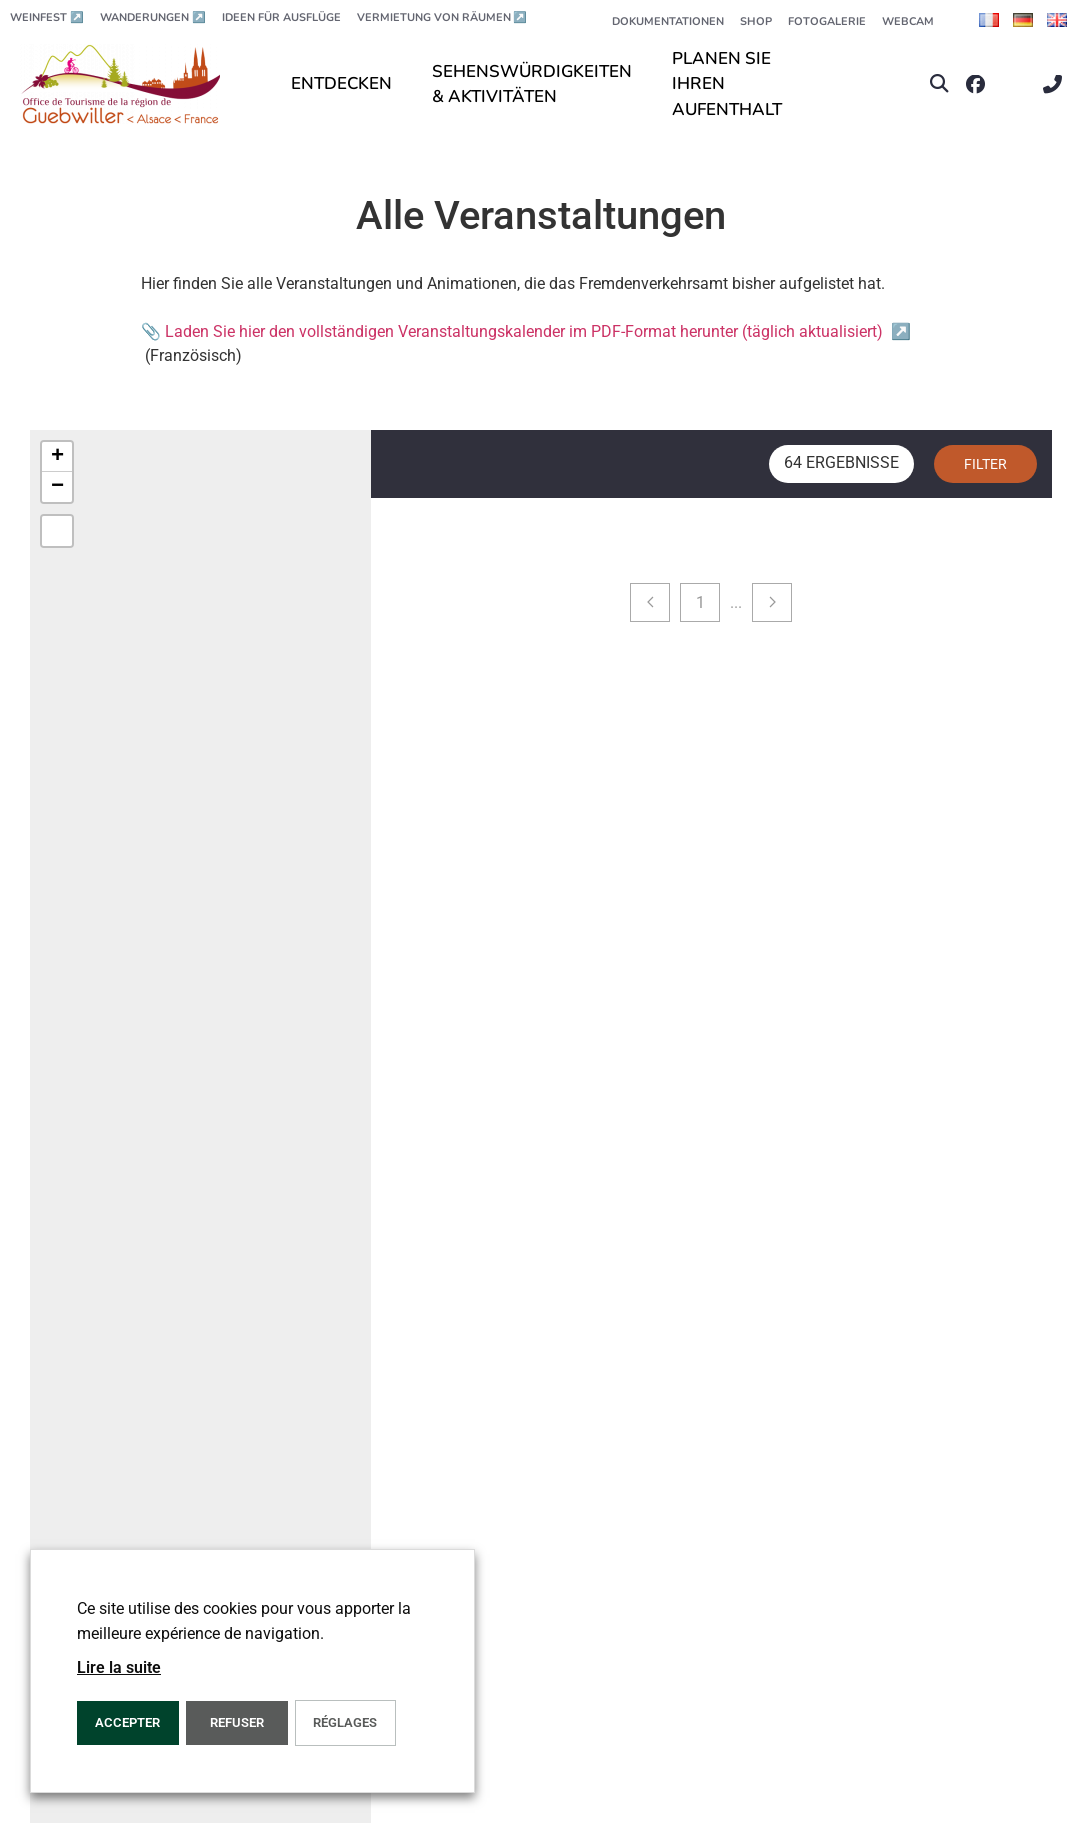 This screenshot has height=1823, width=1082. I want to click on REFUSER [button], so click(237, 1722).